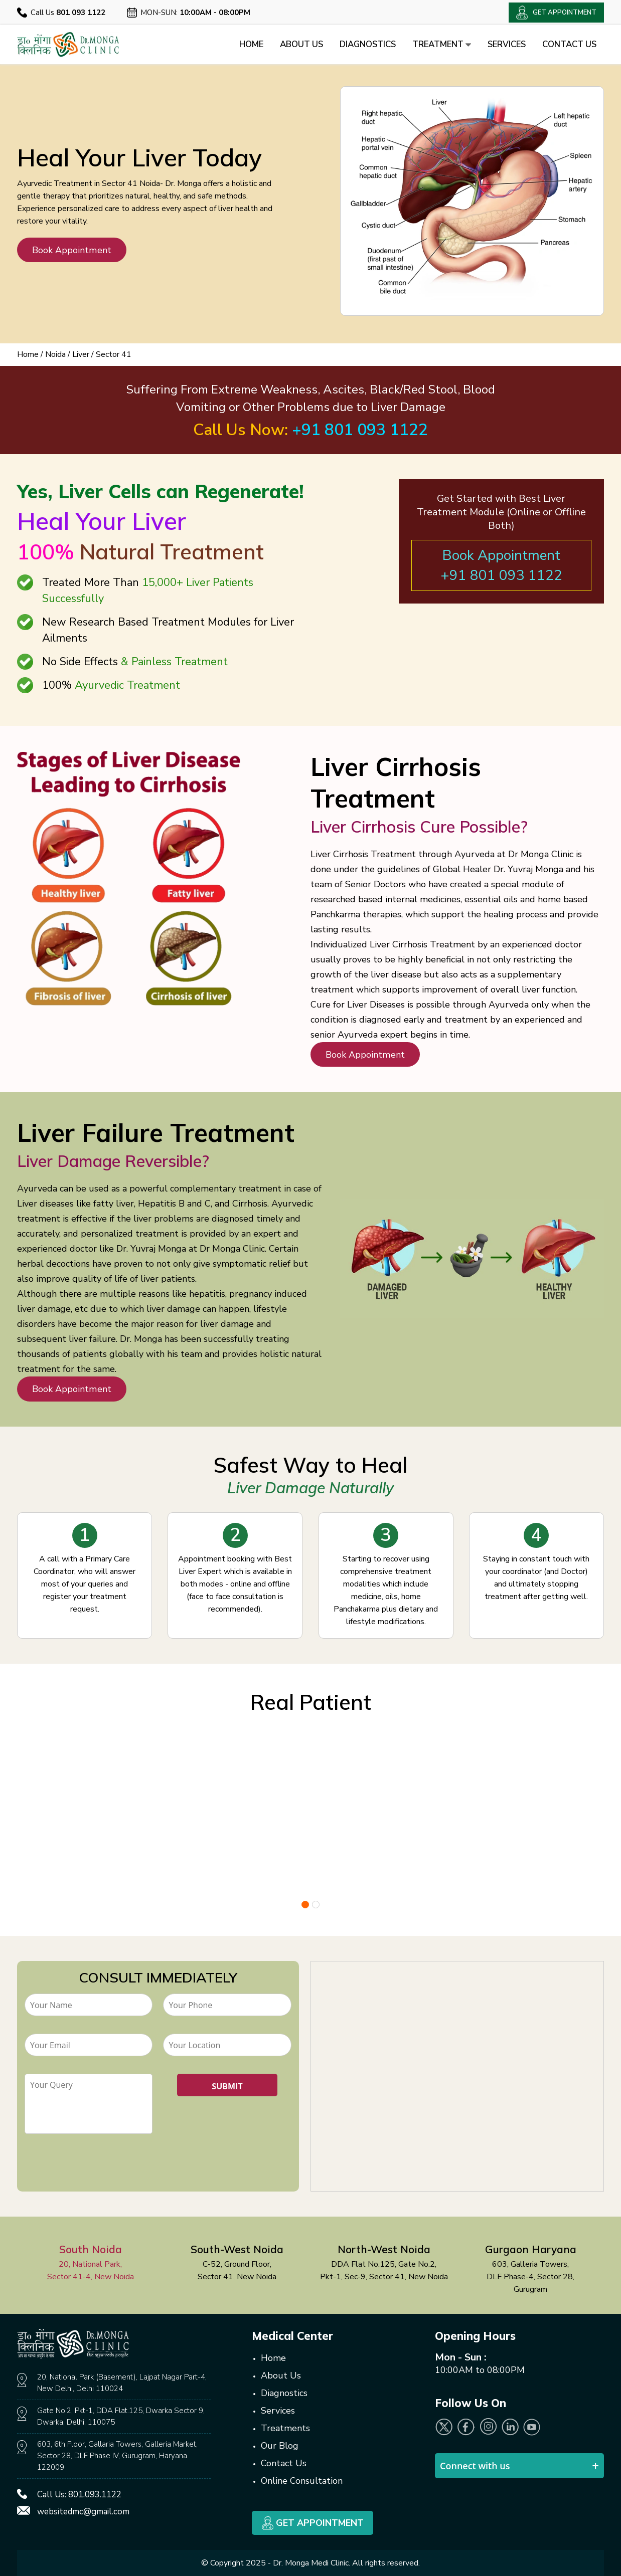 The height and width of the screenshot is (2576, 621). I want to click on Contact Us, so click(568, 44).